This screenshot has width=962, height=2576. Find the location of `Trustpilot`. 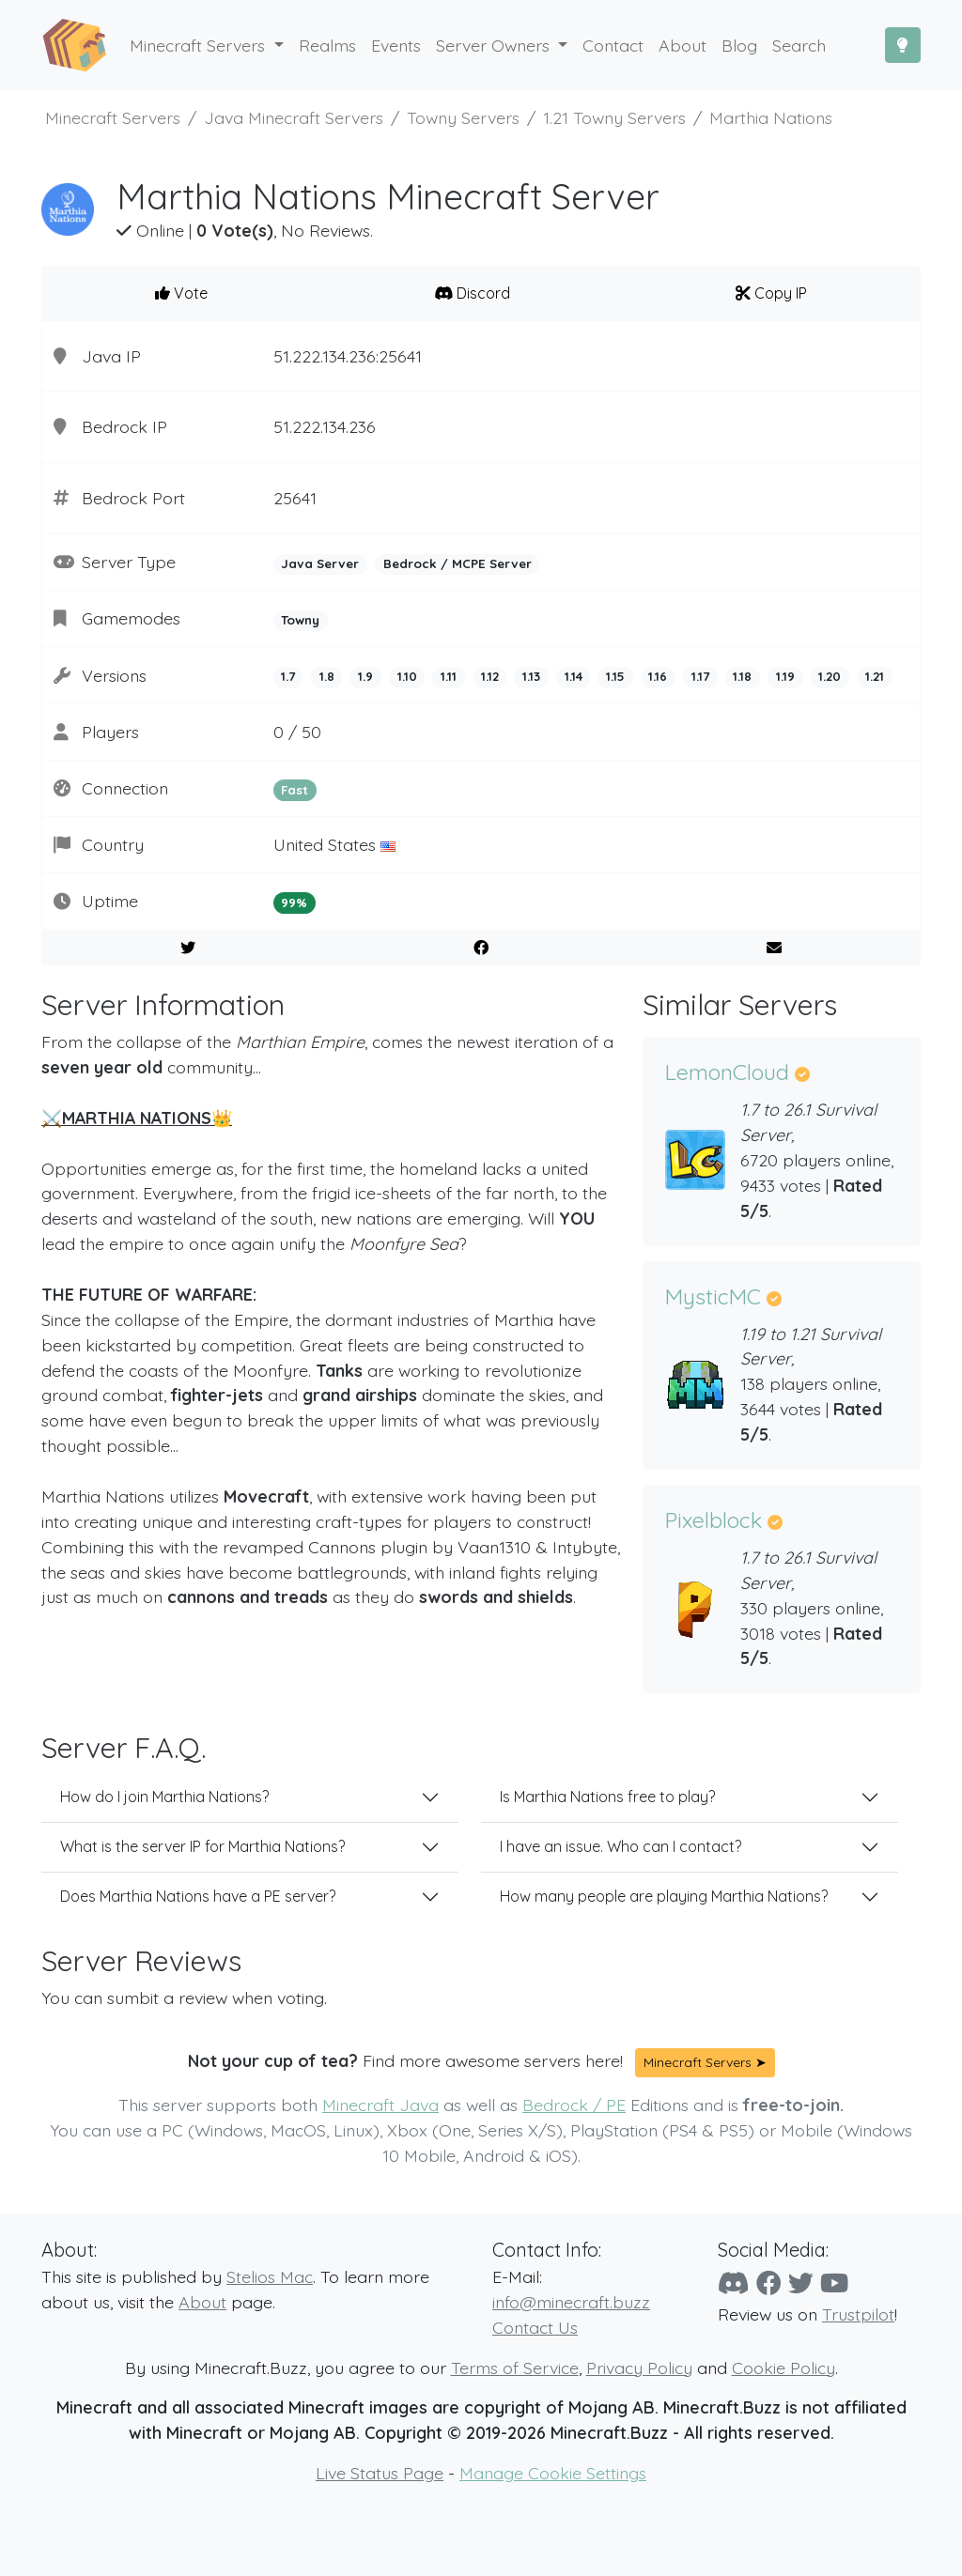

Trustpilot is located at coordinates (858, 2314).